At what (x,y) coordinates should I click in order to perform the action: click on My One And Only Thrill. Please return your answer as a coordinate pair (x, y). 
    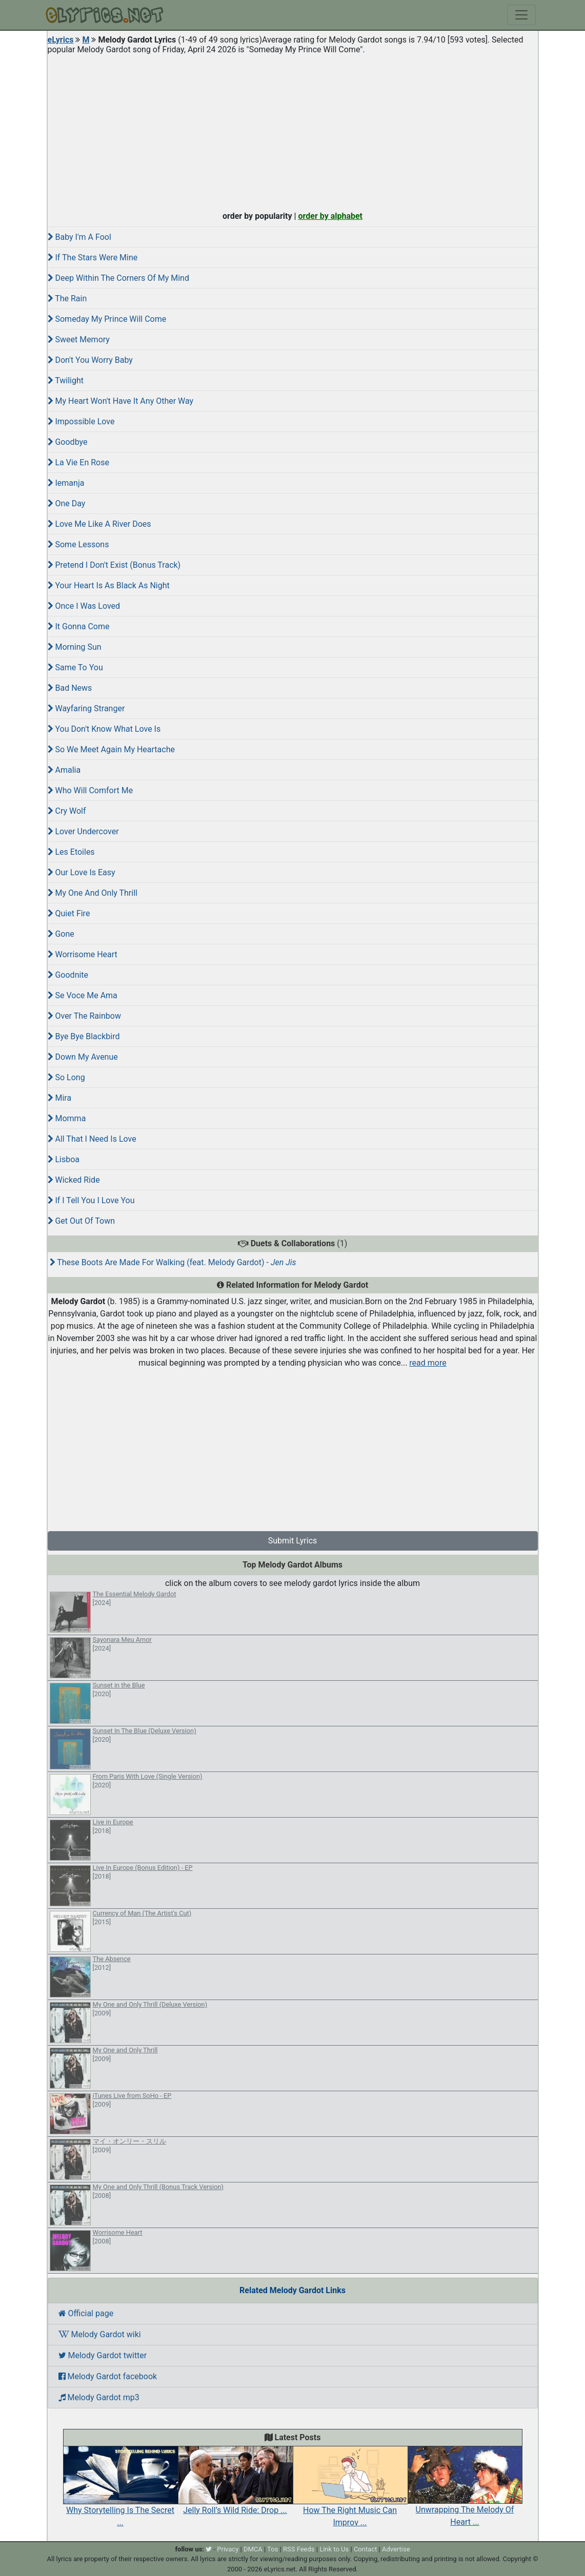
    Looking at the image, I should click on (92, 893).